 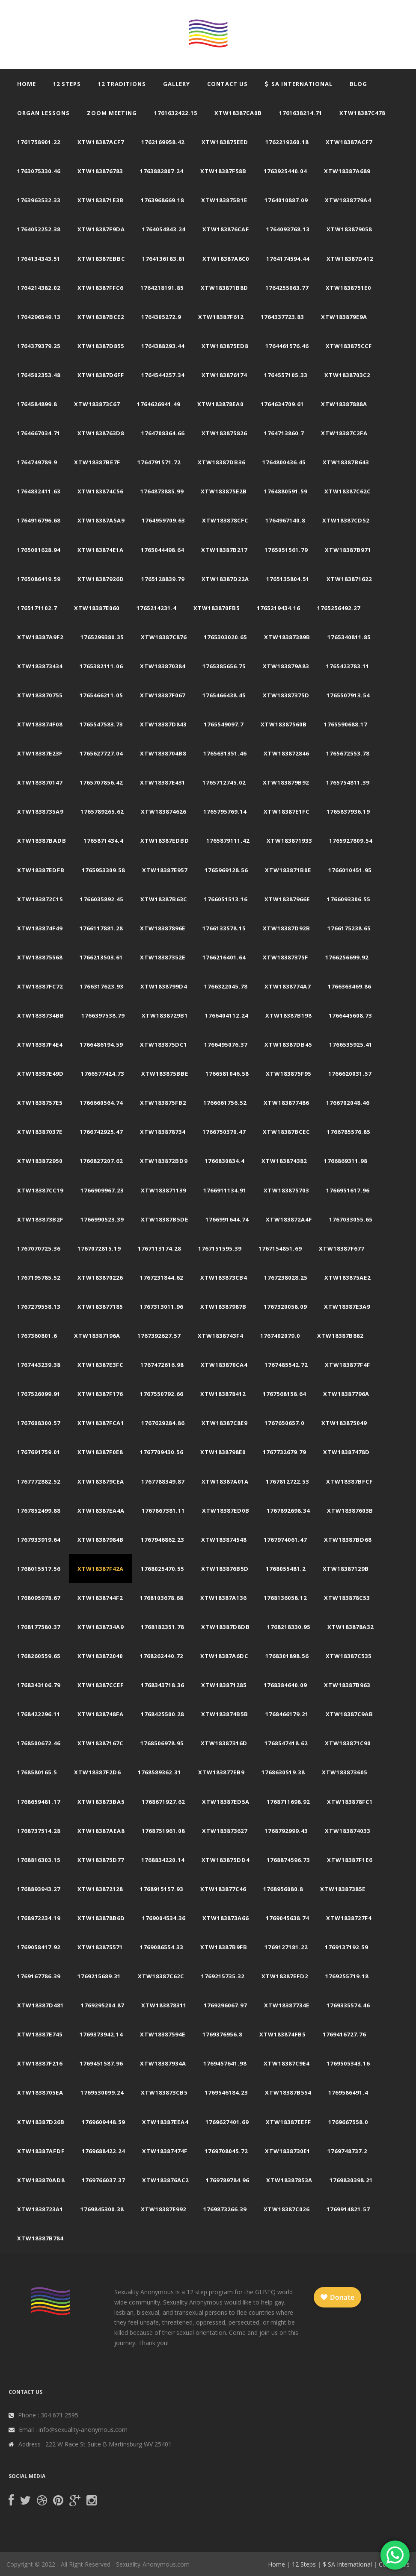 I want to click on 1767812722.53, so click(x=287, y=1481).